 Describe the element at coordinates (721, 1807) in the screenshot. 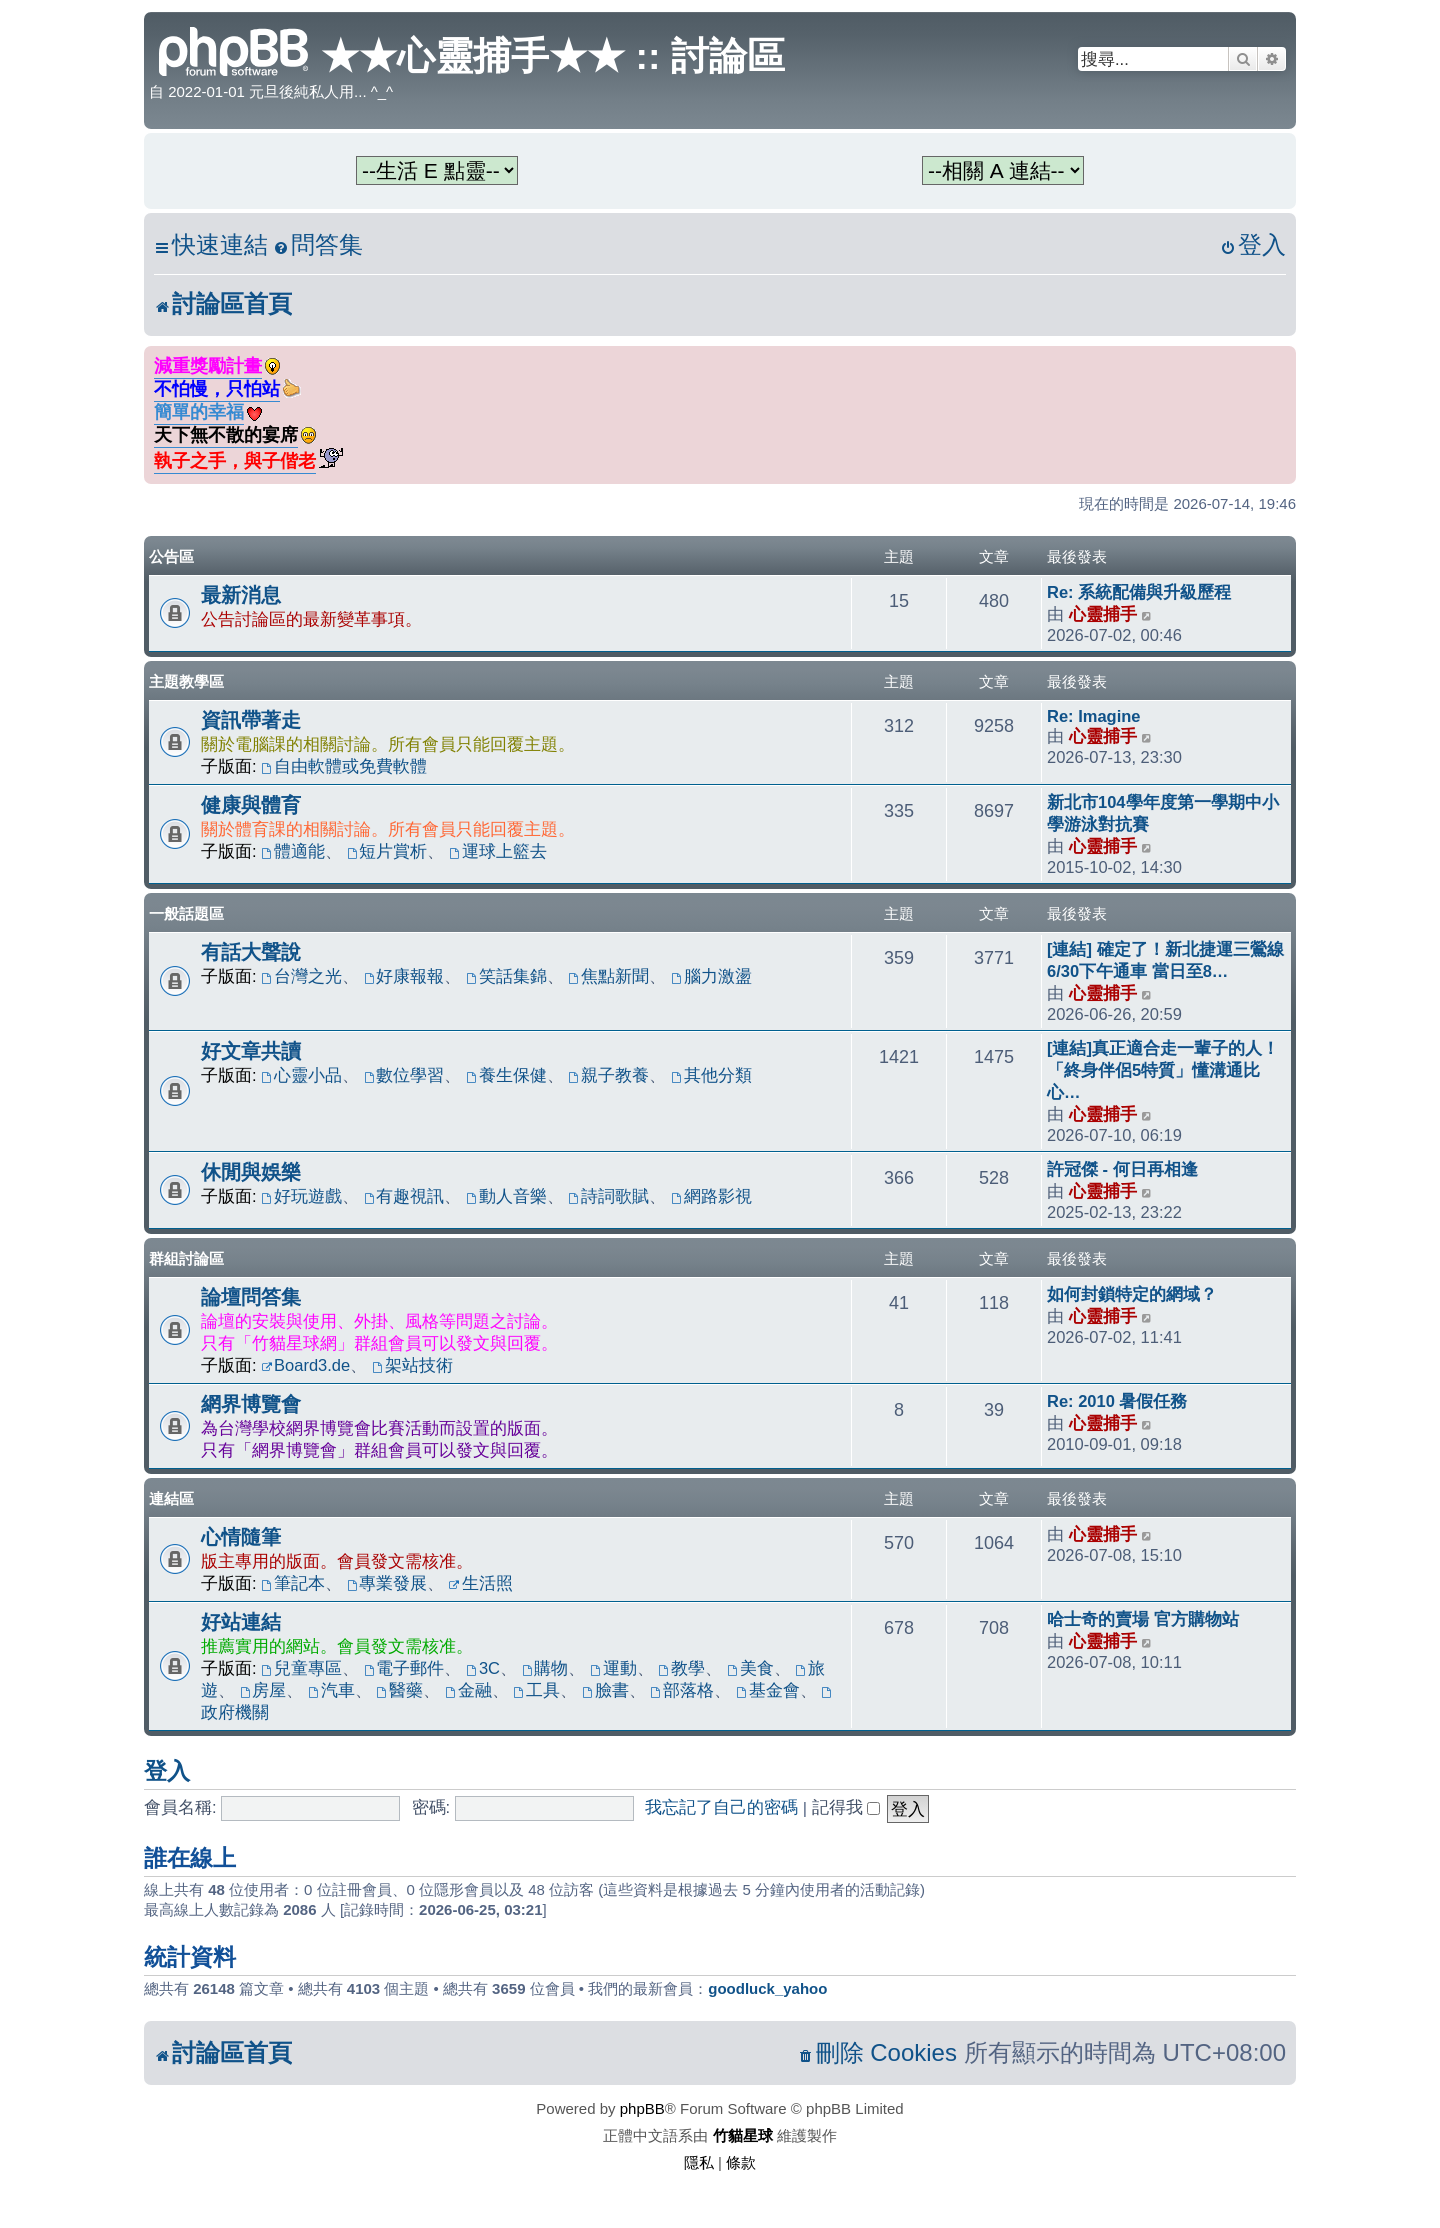

I see `我忘記了自己的密碼` at that location.